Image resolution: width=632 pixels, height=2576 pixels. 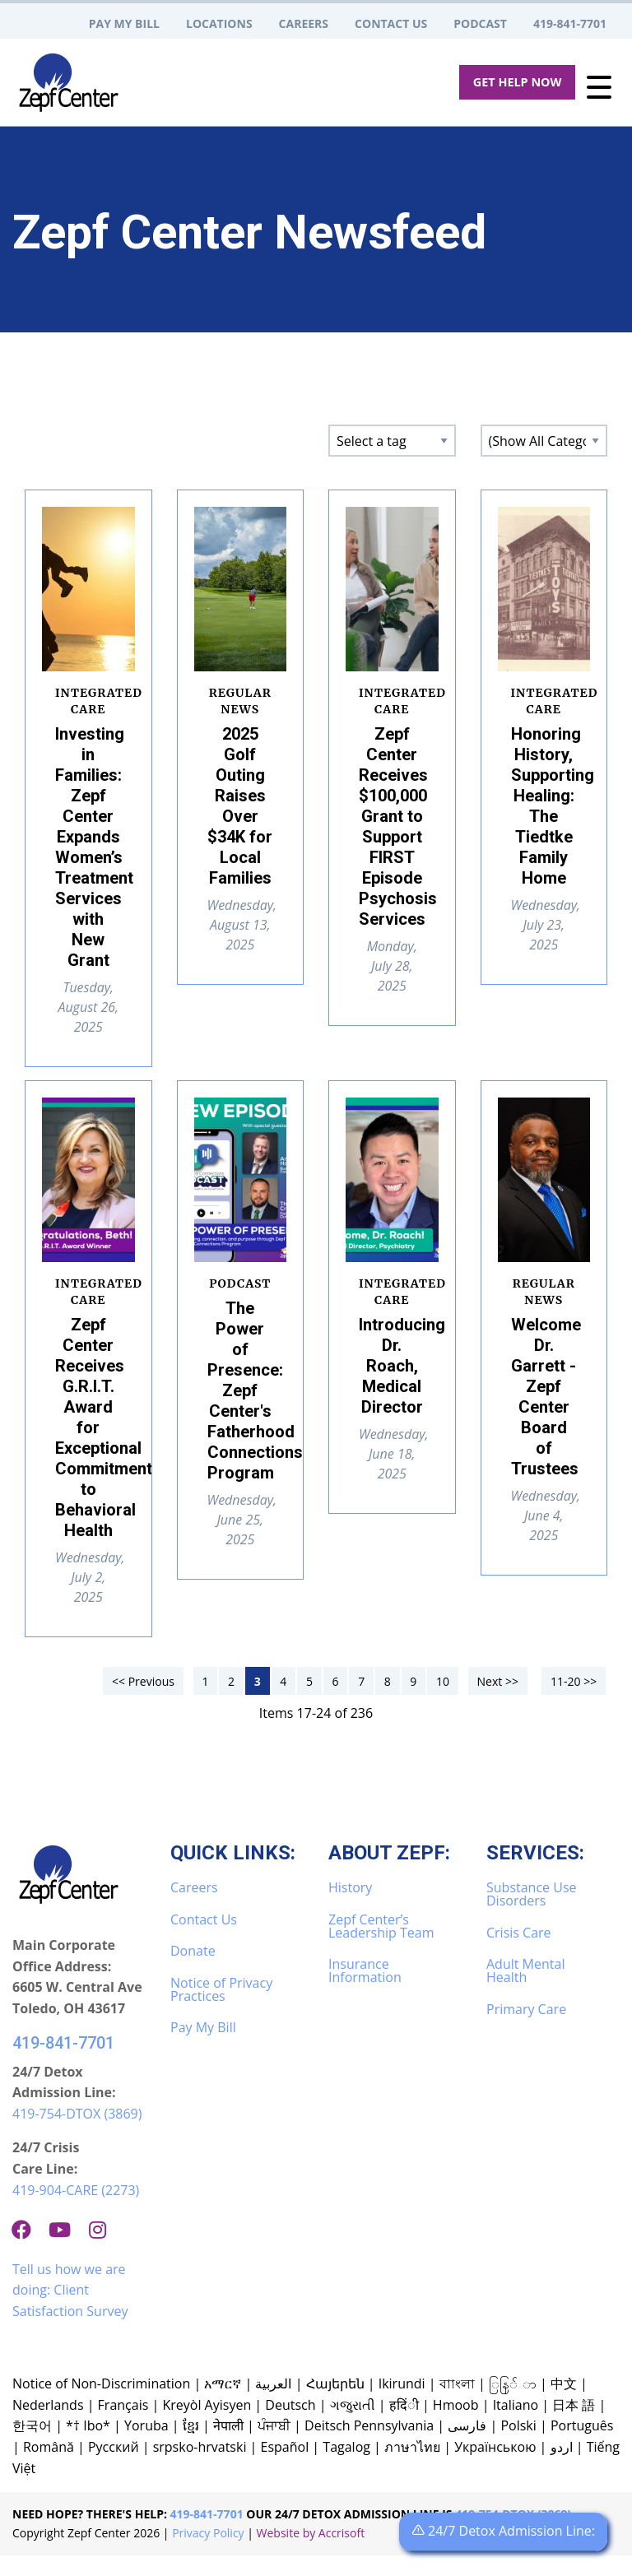 I want to click on Yoruba, so click(x=146, y=2446).